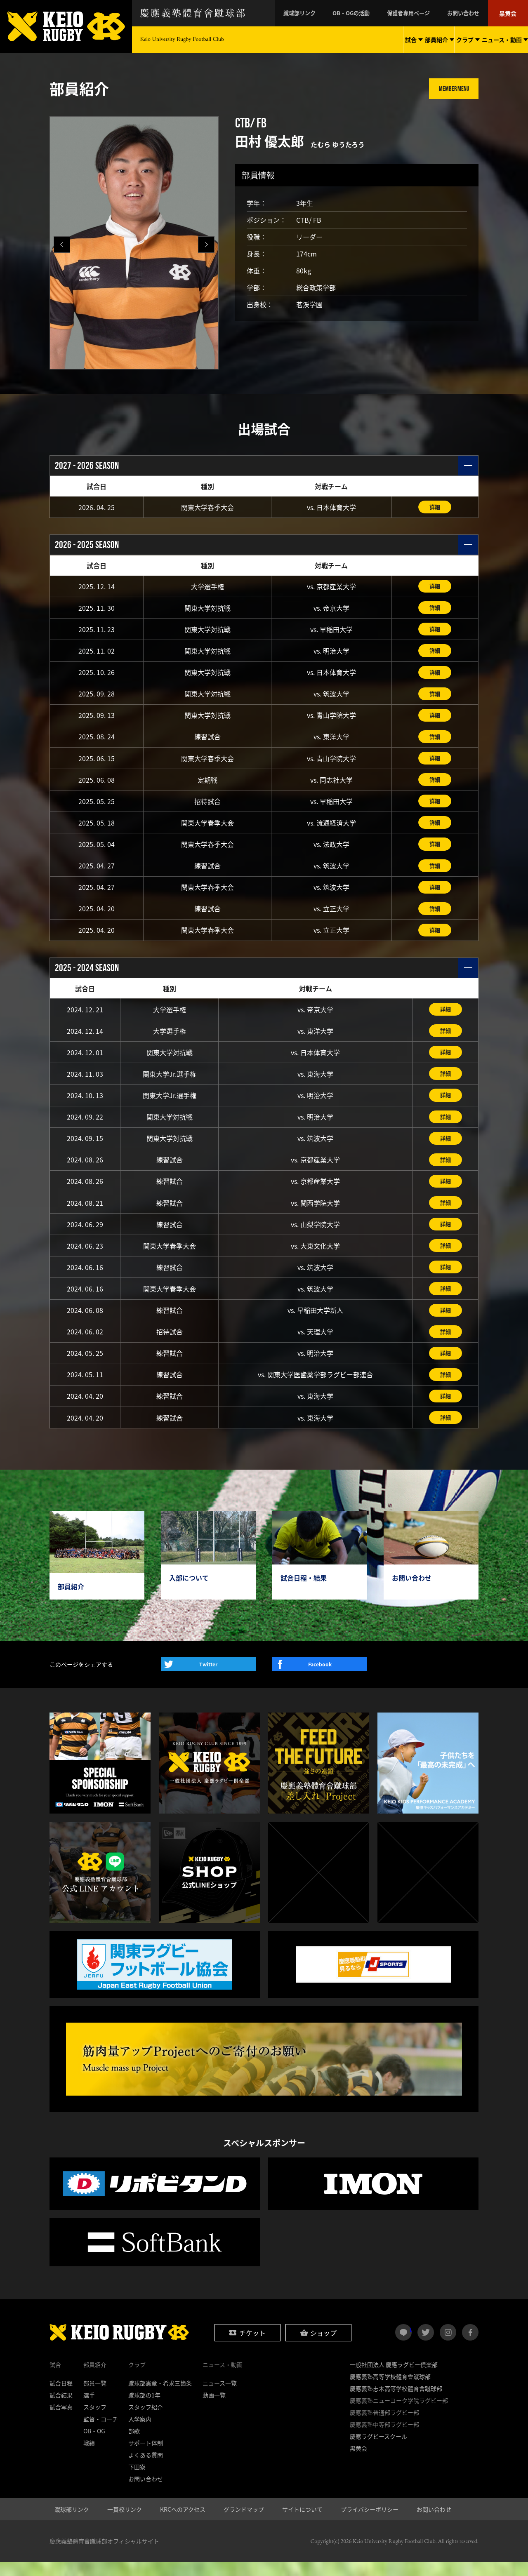 This screenshot has height=2576, width=528. Describe the element at coordinates (206, 244) in the screenshot. I see `[button]` at that location.